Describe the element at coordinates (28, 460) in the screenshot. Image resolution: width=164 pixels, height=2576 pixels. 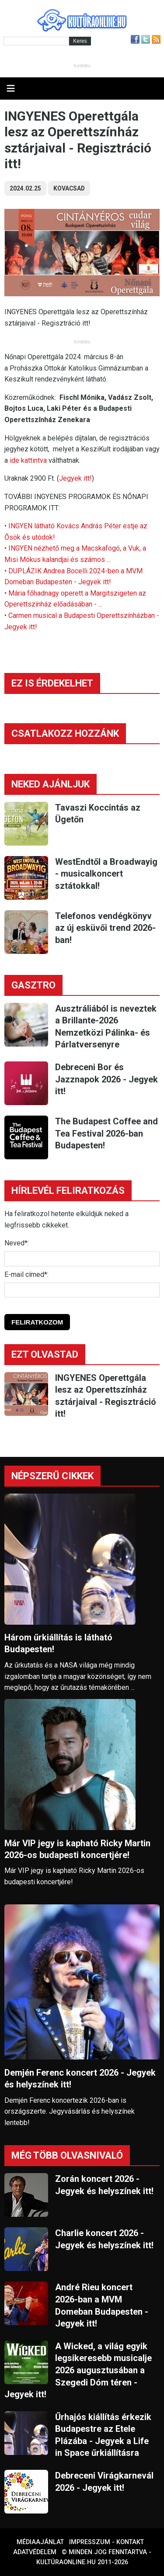
I see `ide kattintva` at that location.